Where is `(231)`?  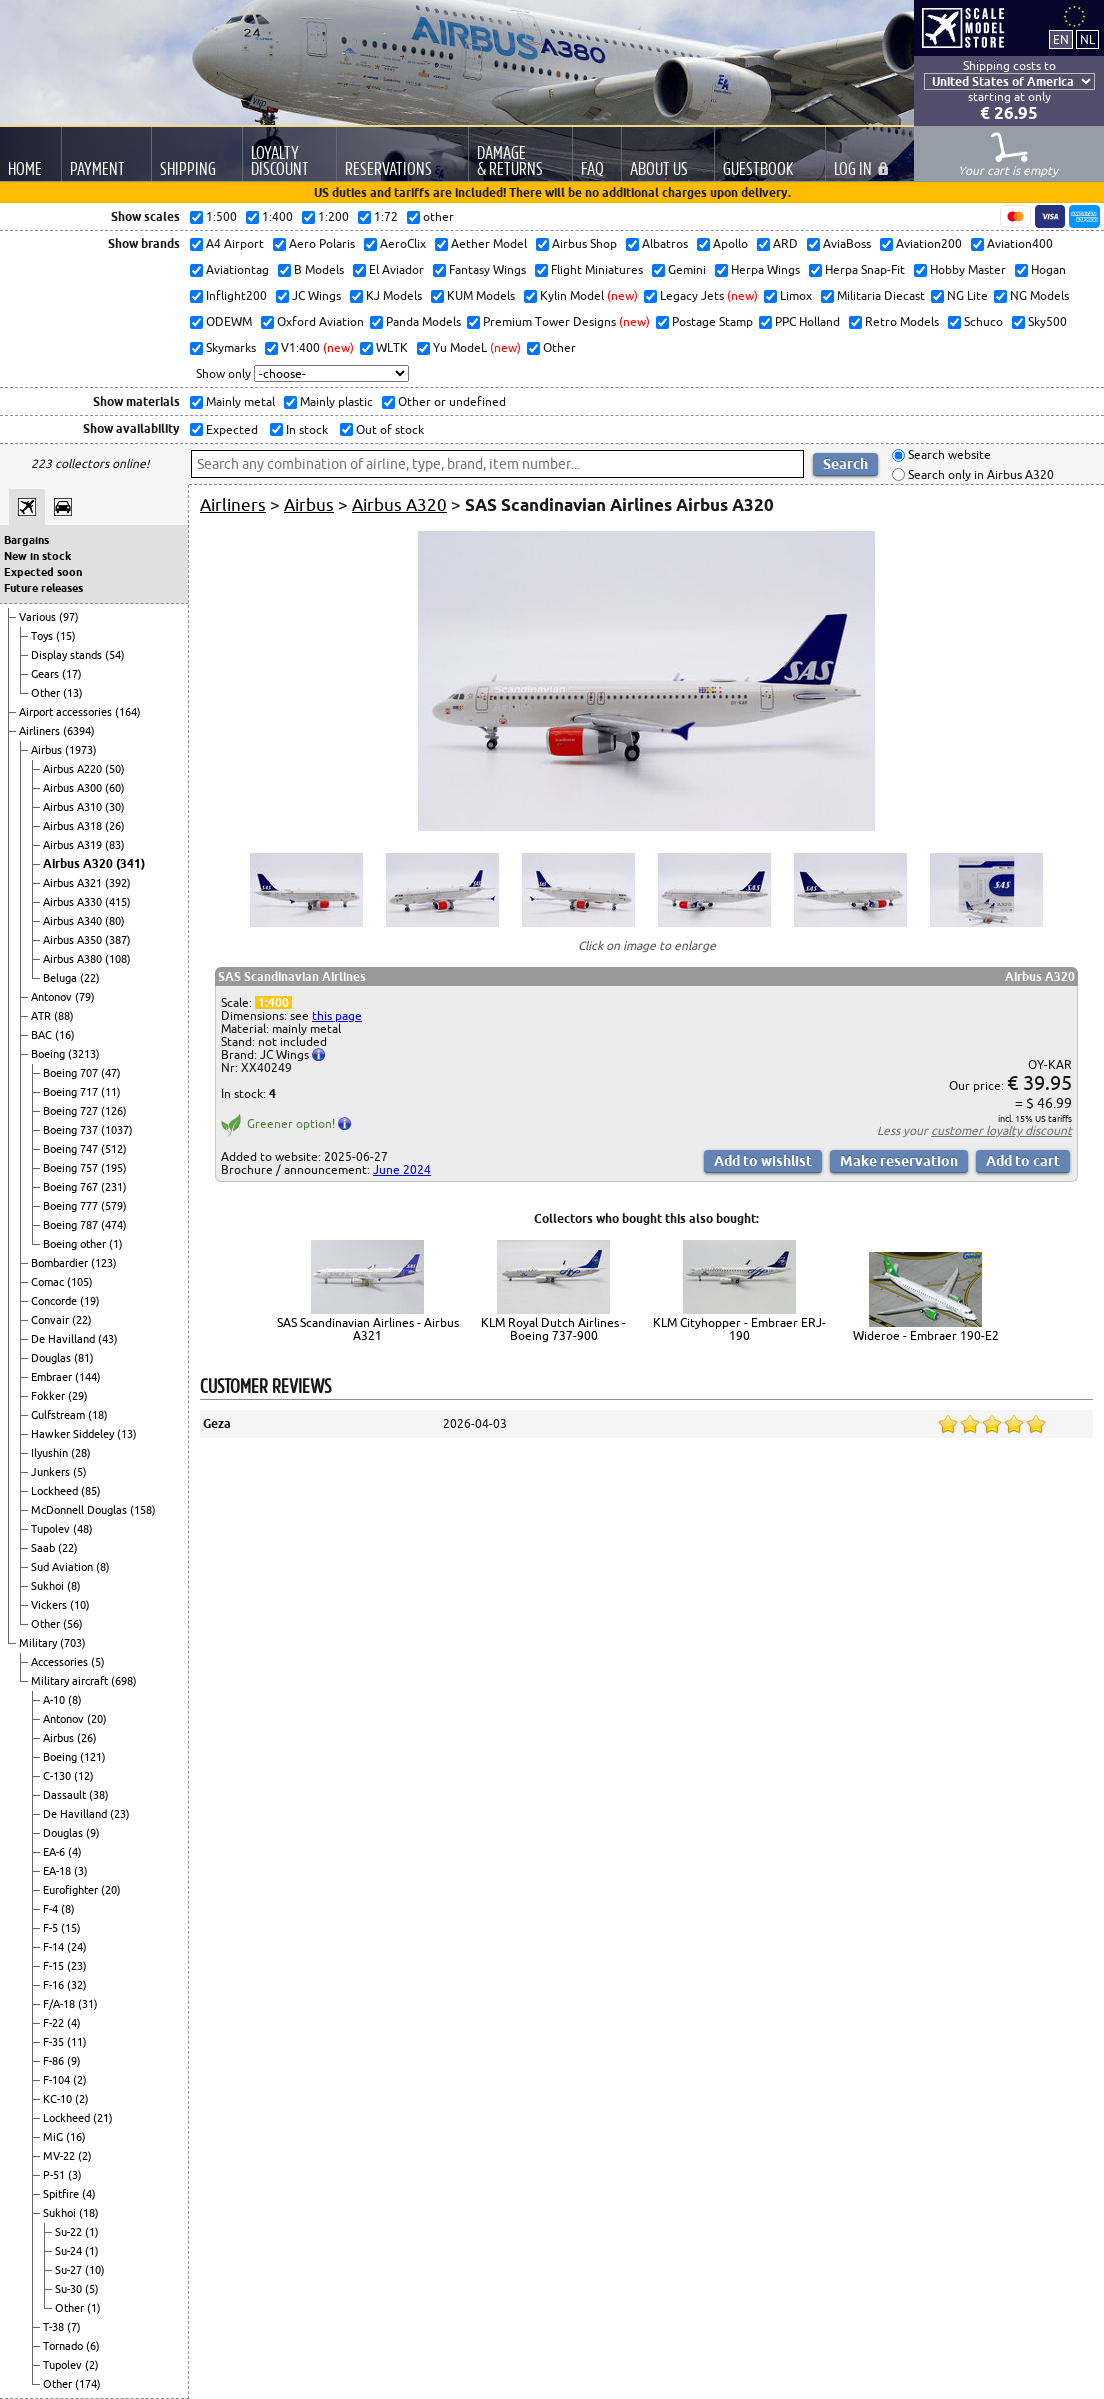 (231) is located at coordinates (114, 1187).